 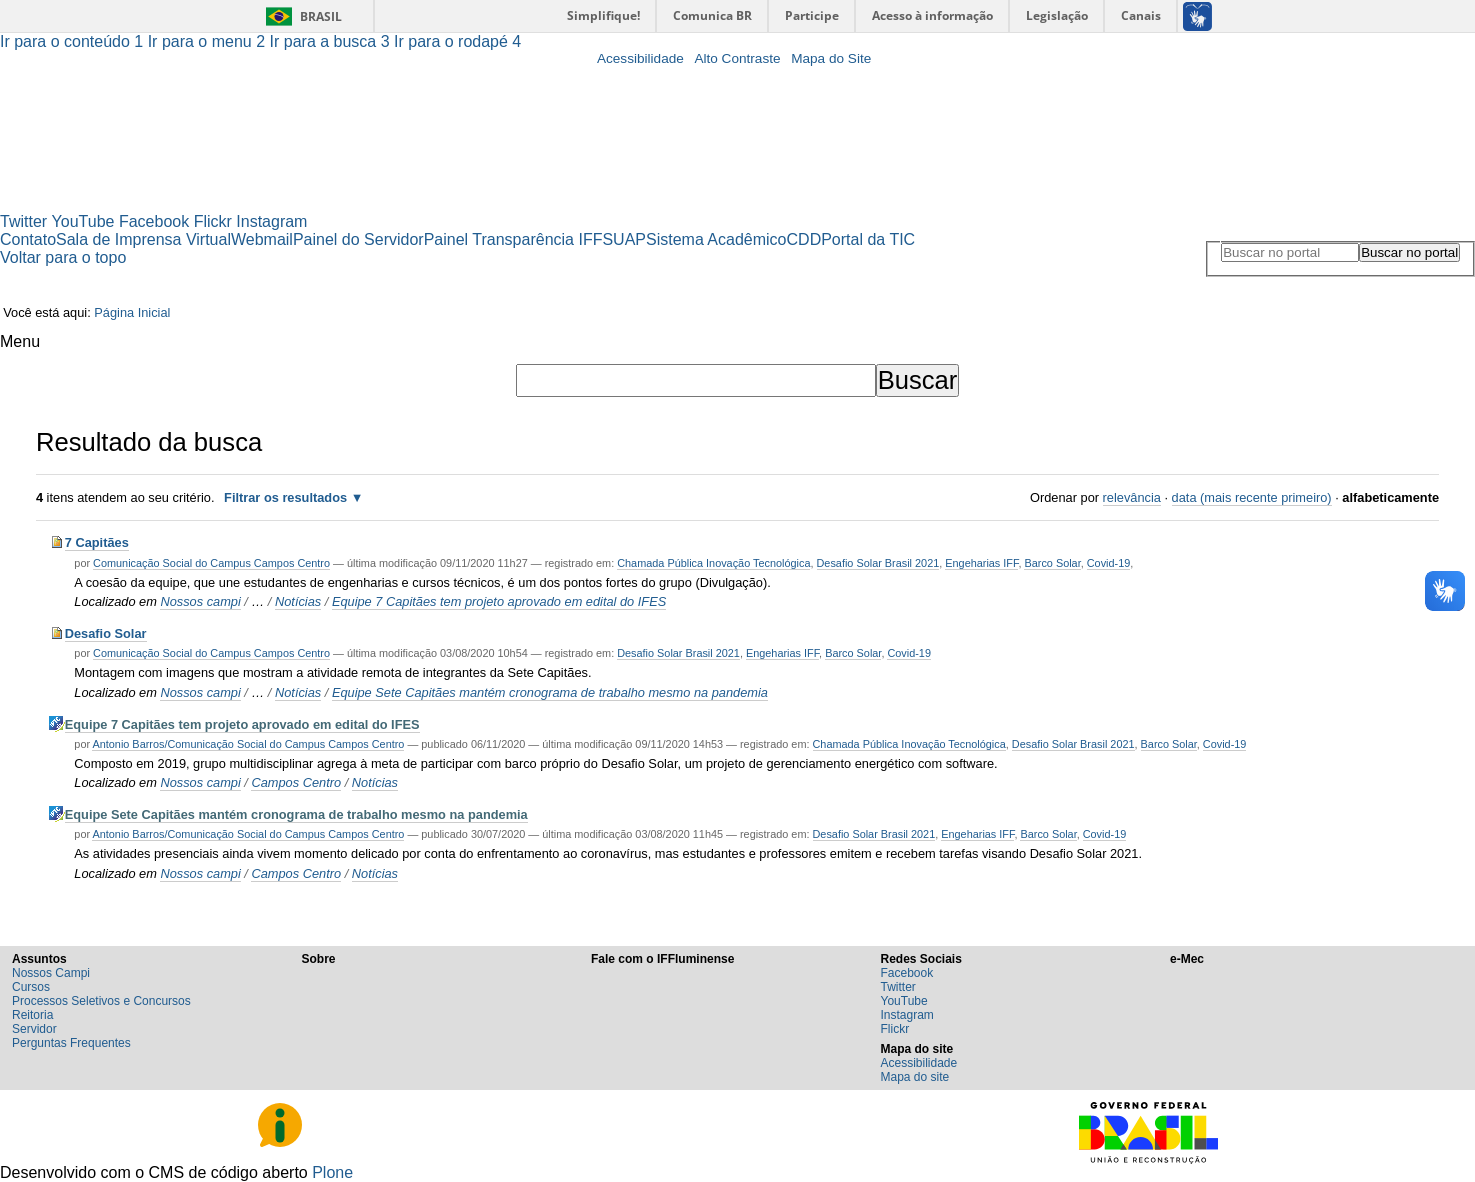 I want to click on Portal da TIC, so click(x=868, y=239).